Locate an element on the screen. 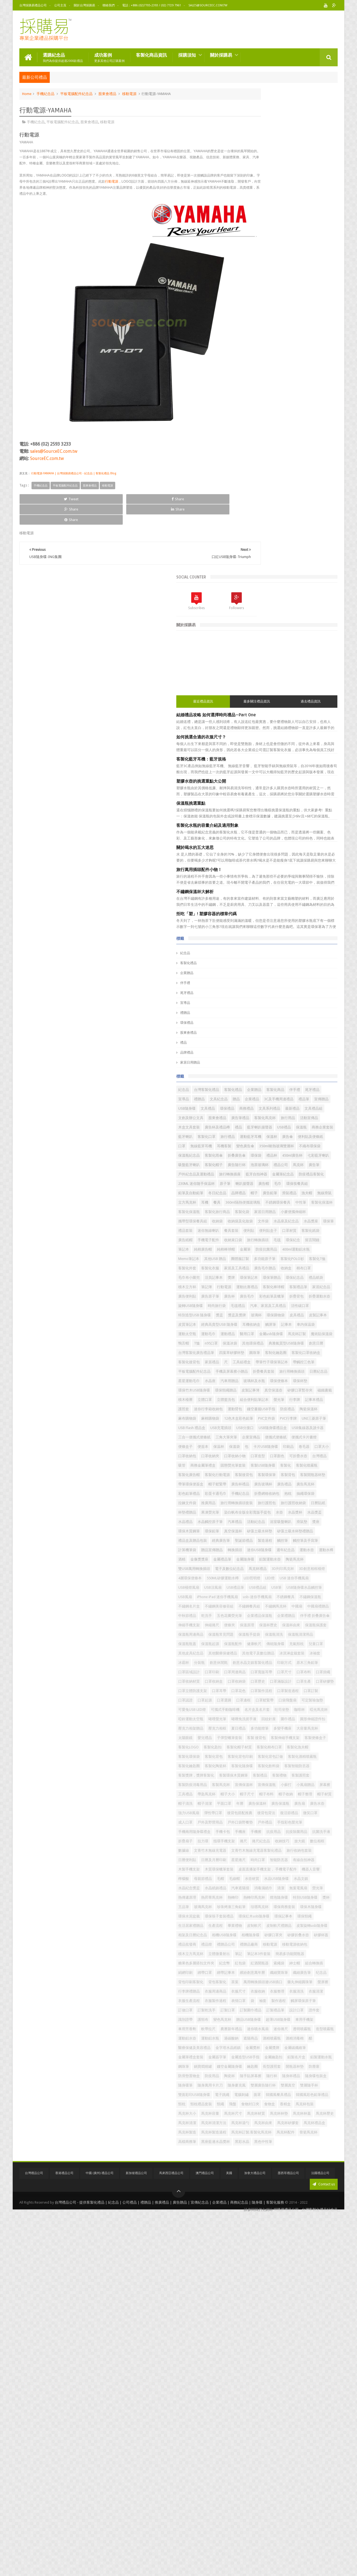 The width and height of the screenshot is (357, 2576). 餐具 is located at coordinates (282, 809).